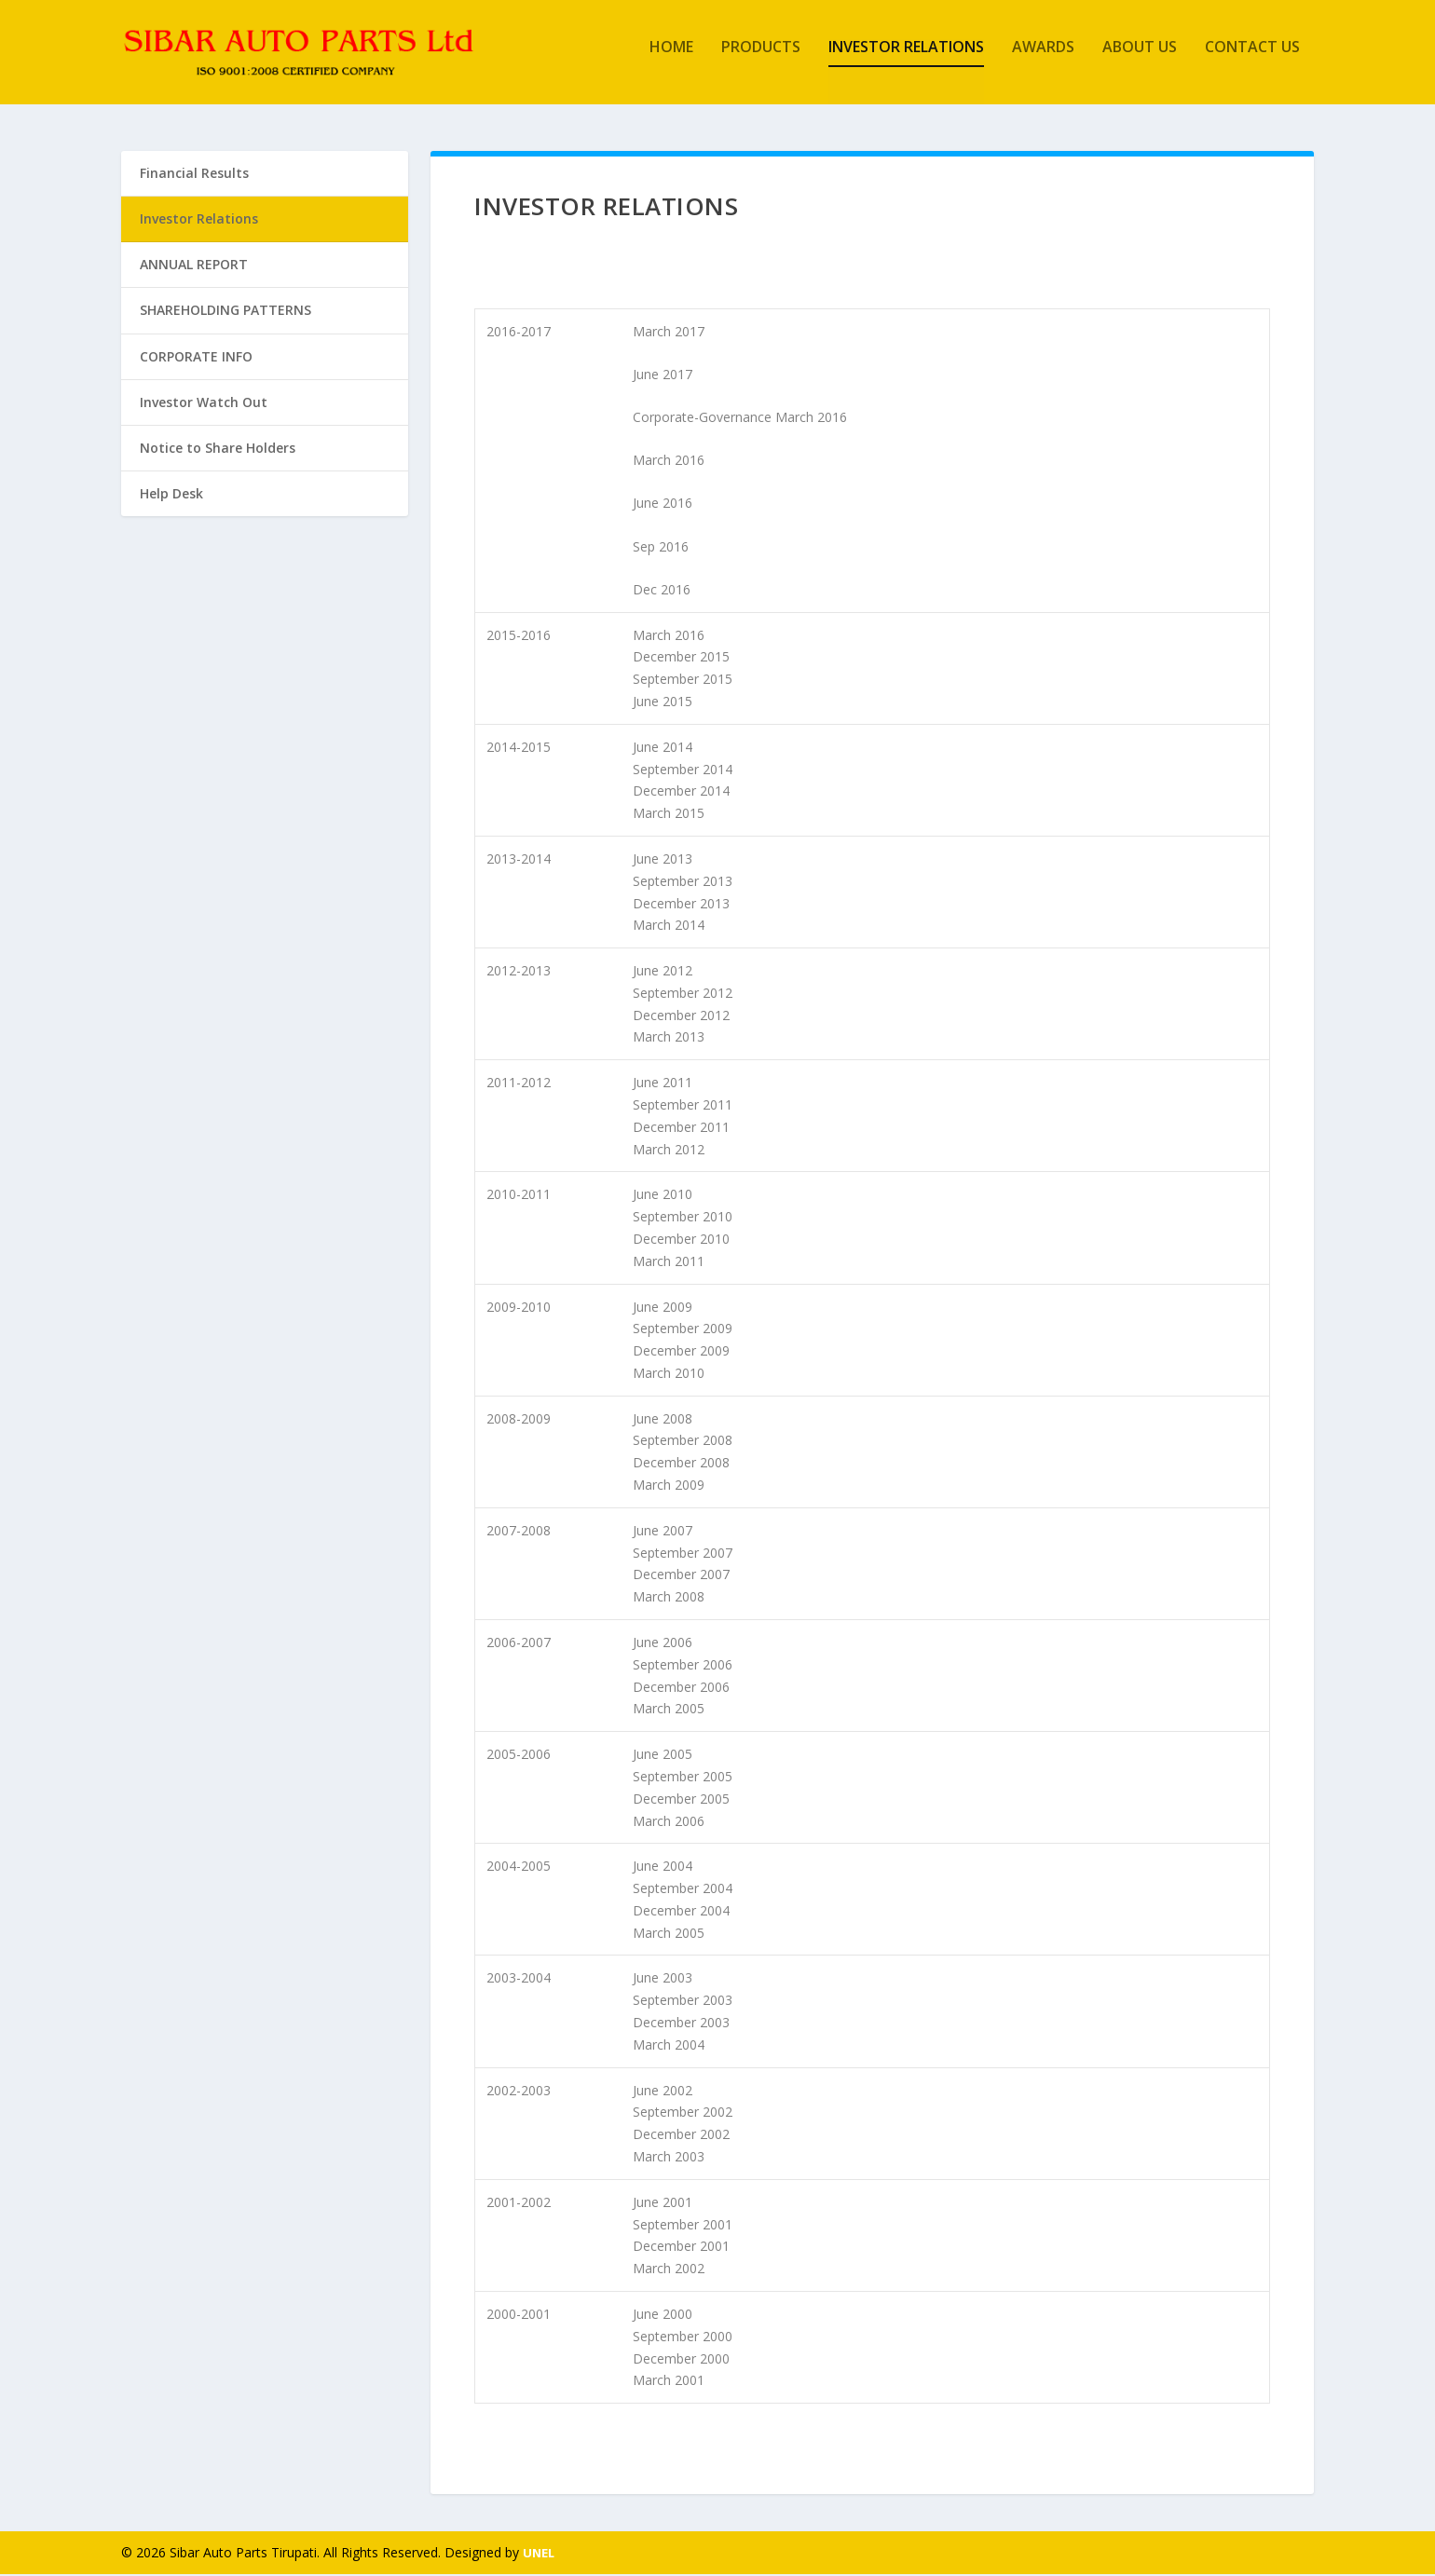 This screenshot has height=2576, width=1435. I want to click on September 2014, so click(682, 771).